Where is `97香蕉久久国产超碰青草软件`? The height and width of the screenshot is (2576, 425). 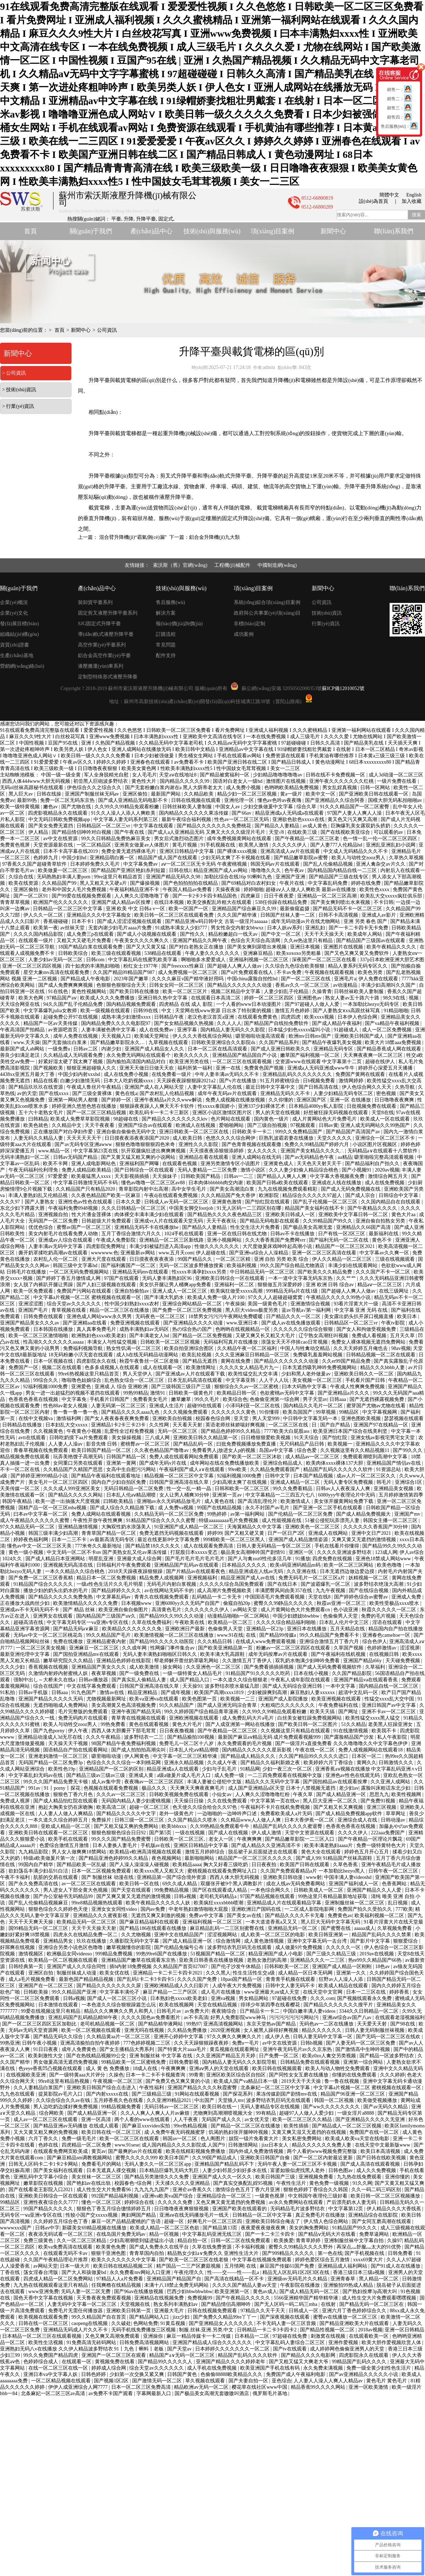
97香蕉久久国产超碰青草软件 is located at coordinates (35, 864).